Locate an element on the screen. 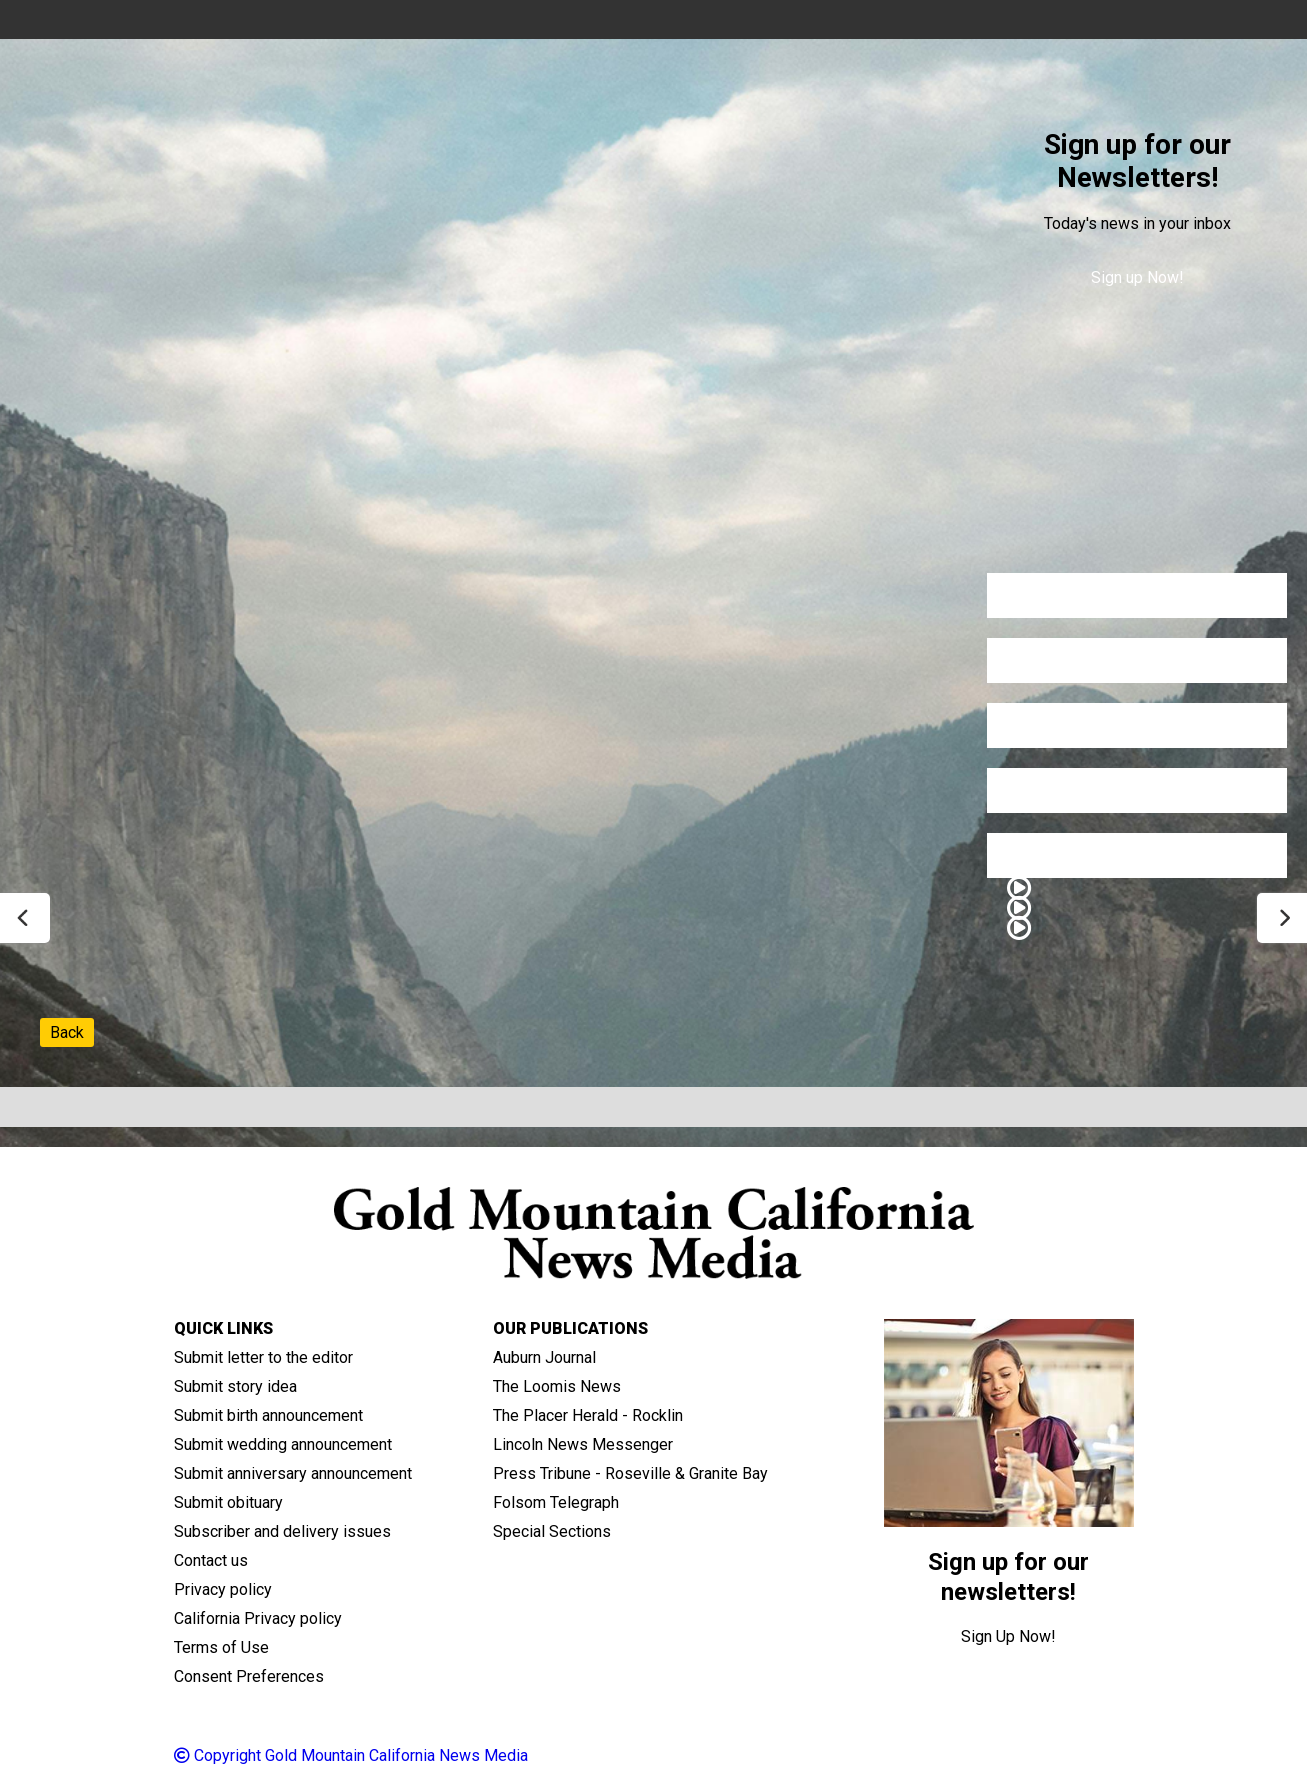 The width and height of the screenshot is (1307, 1785). Submit story idea is located at coordinates (235, 1386).